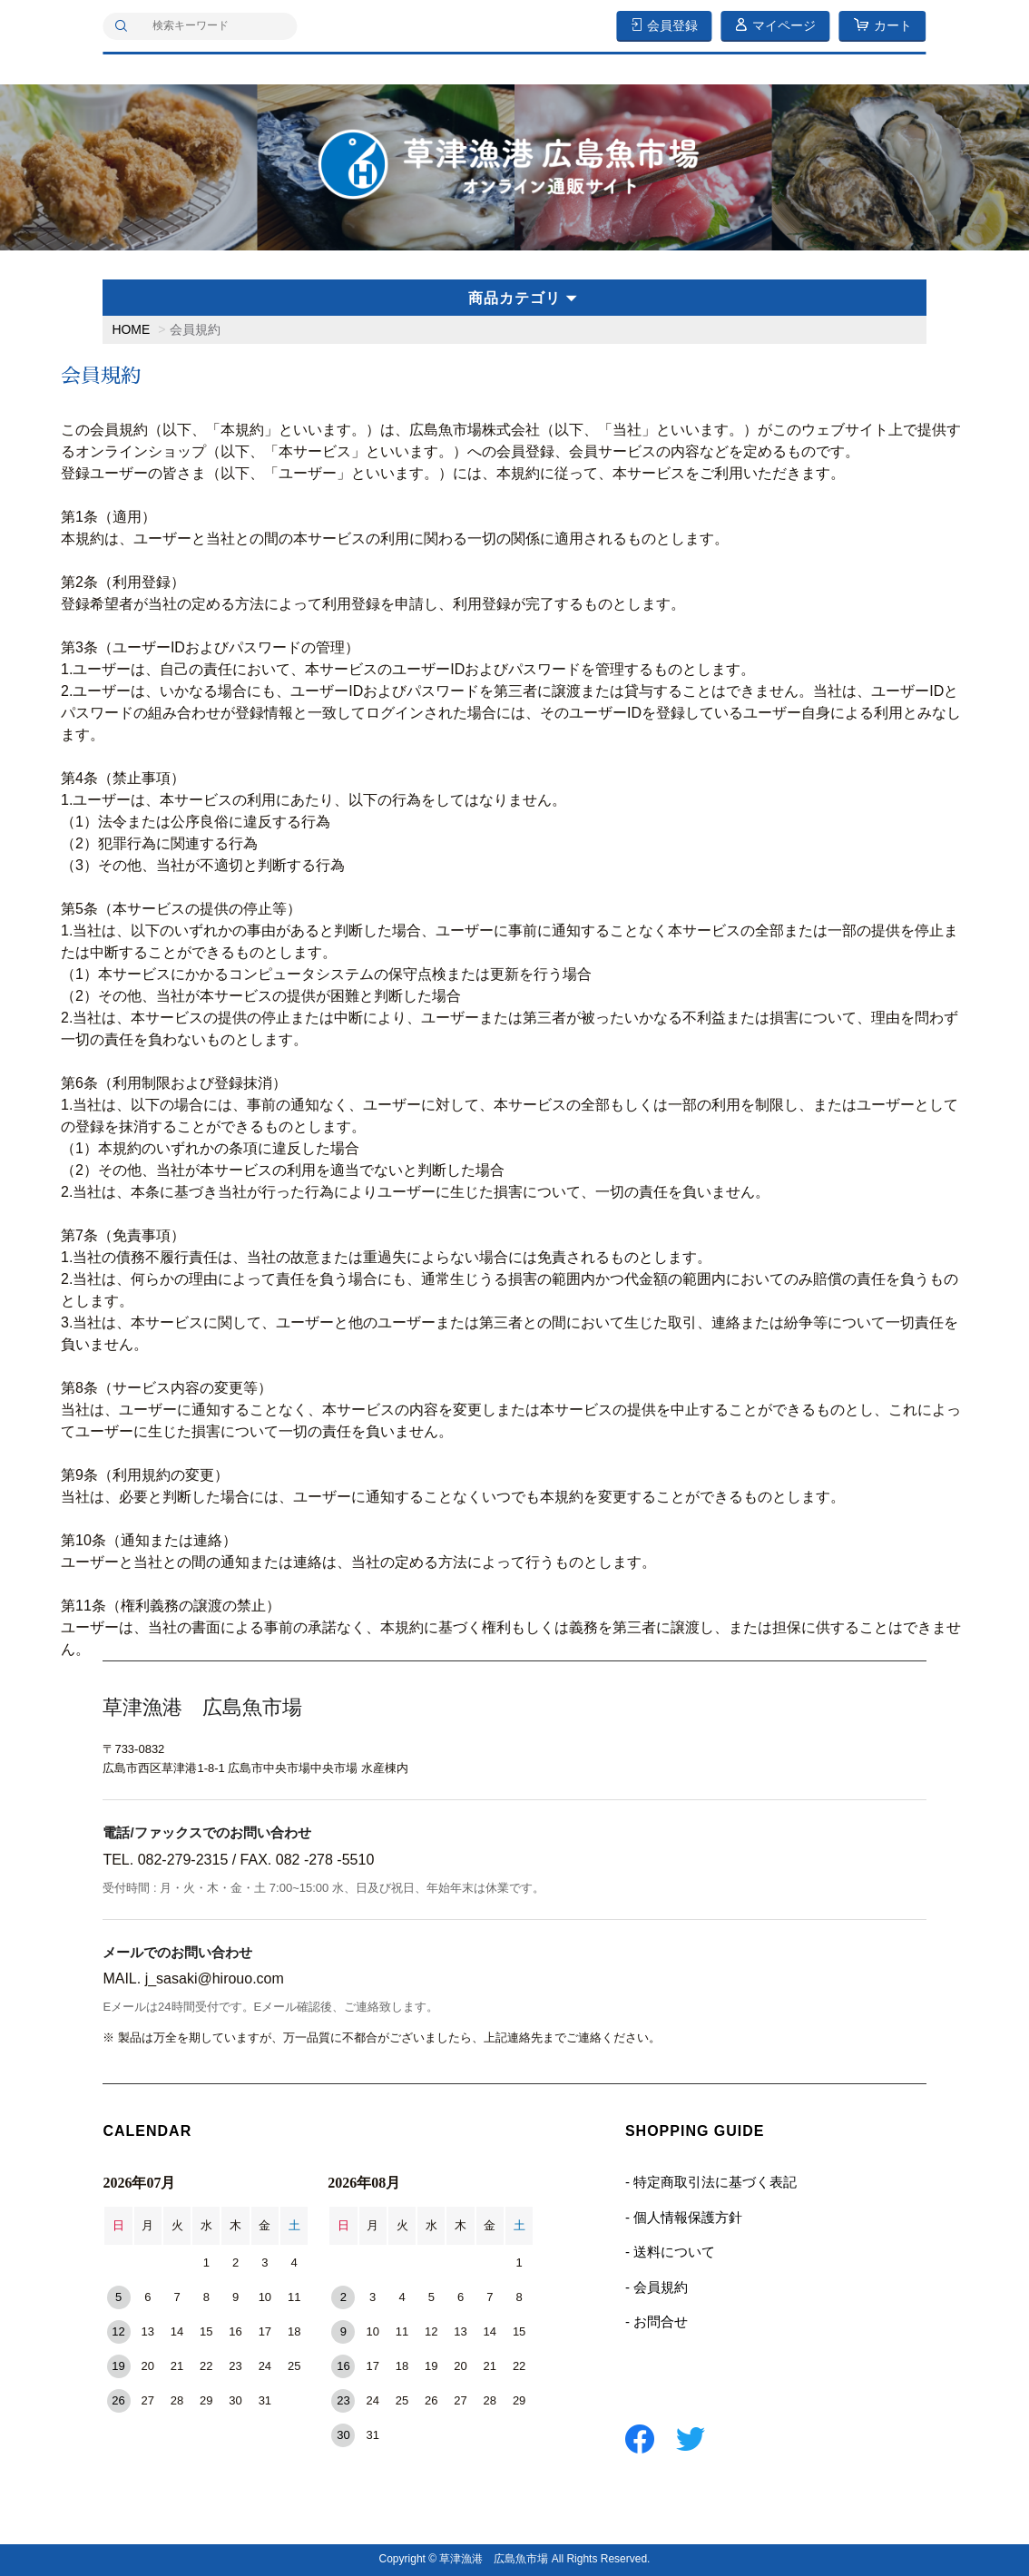  I want to click on - 特定商取引法に基づく表記, so click(711, 2181).